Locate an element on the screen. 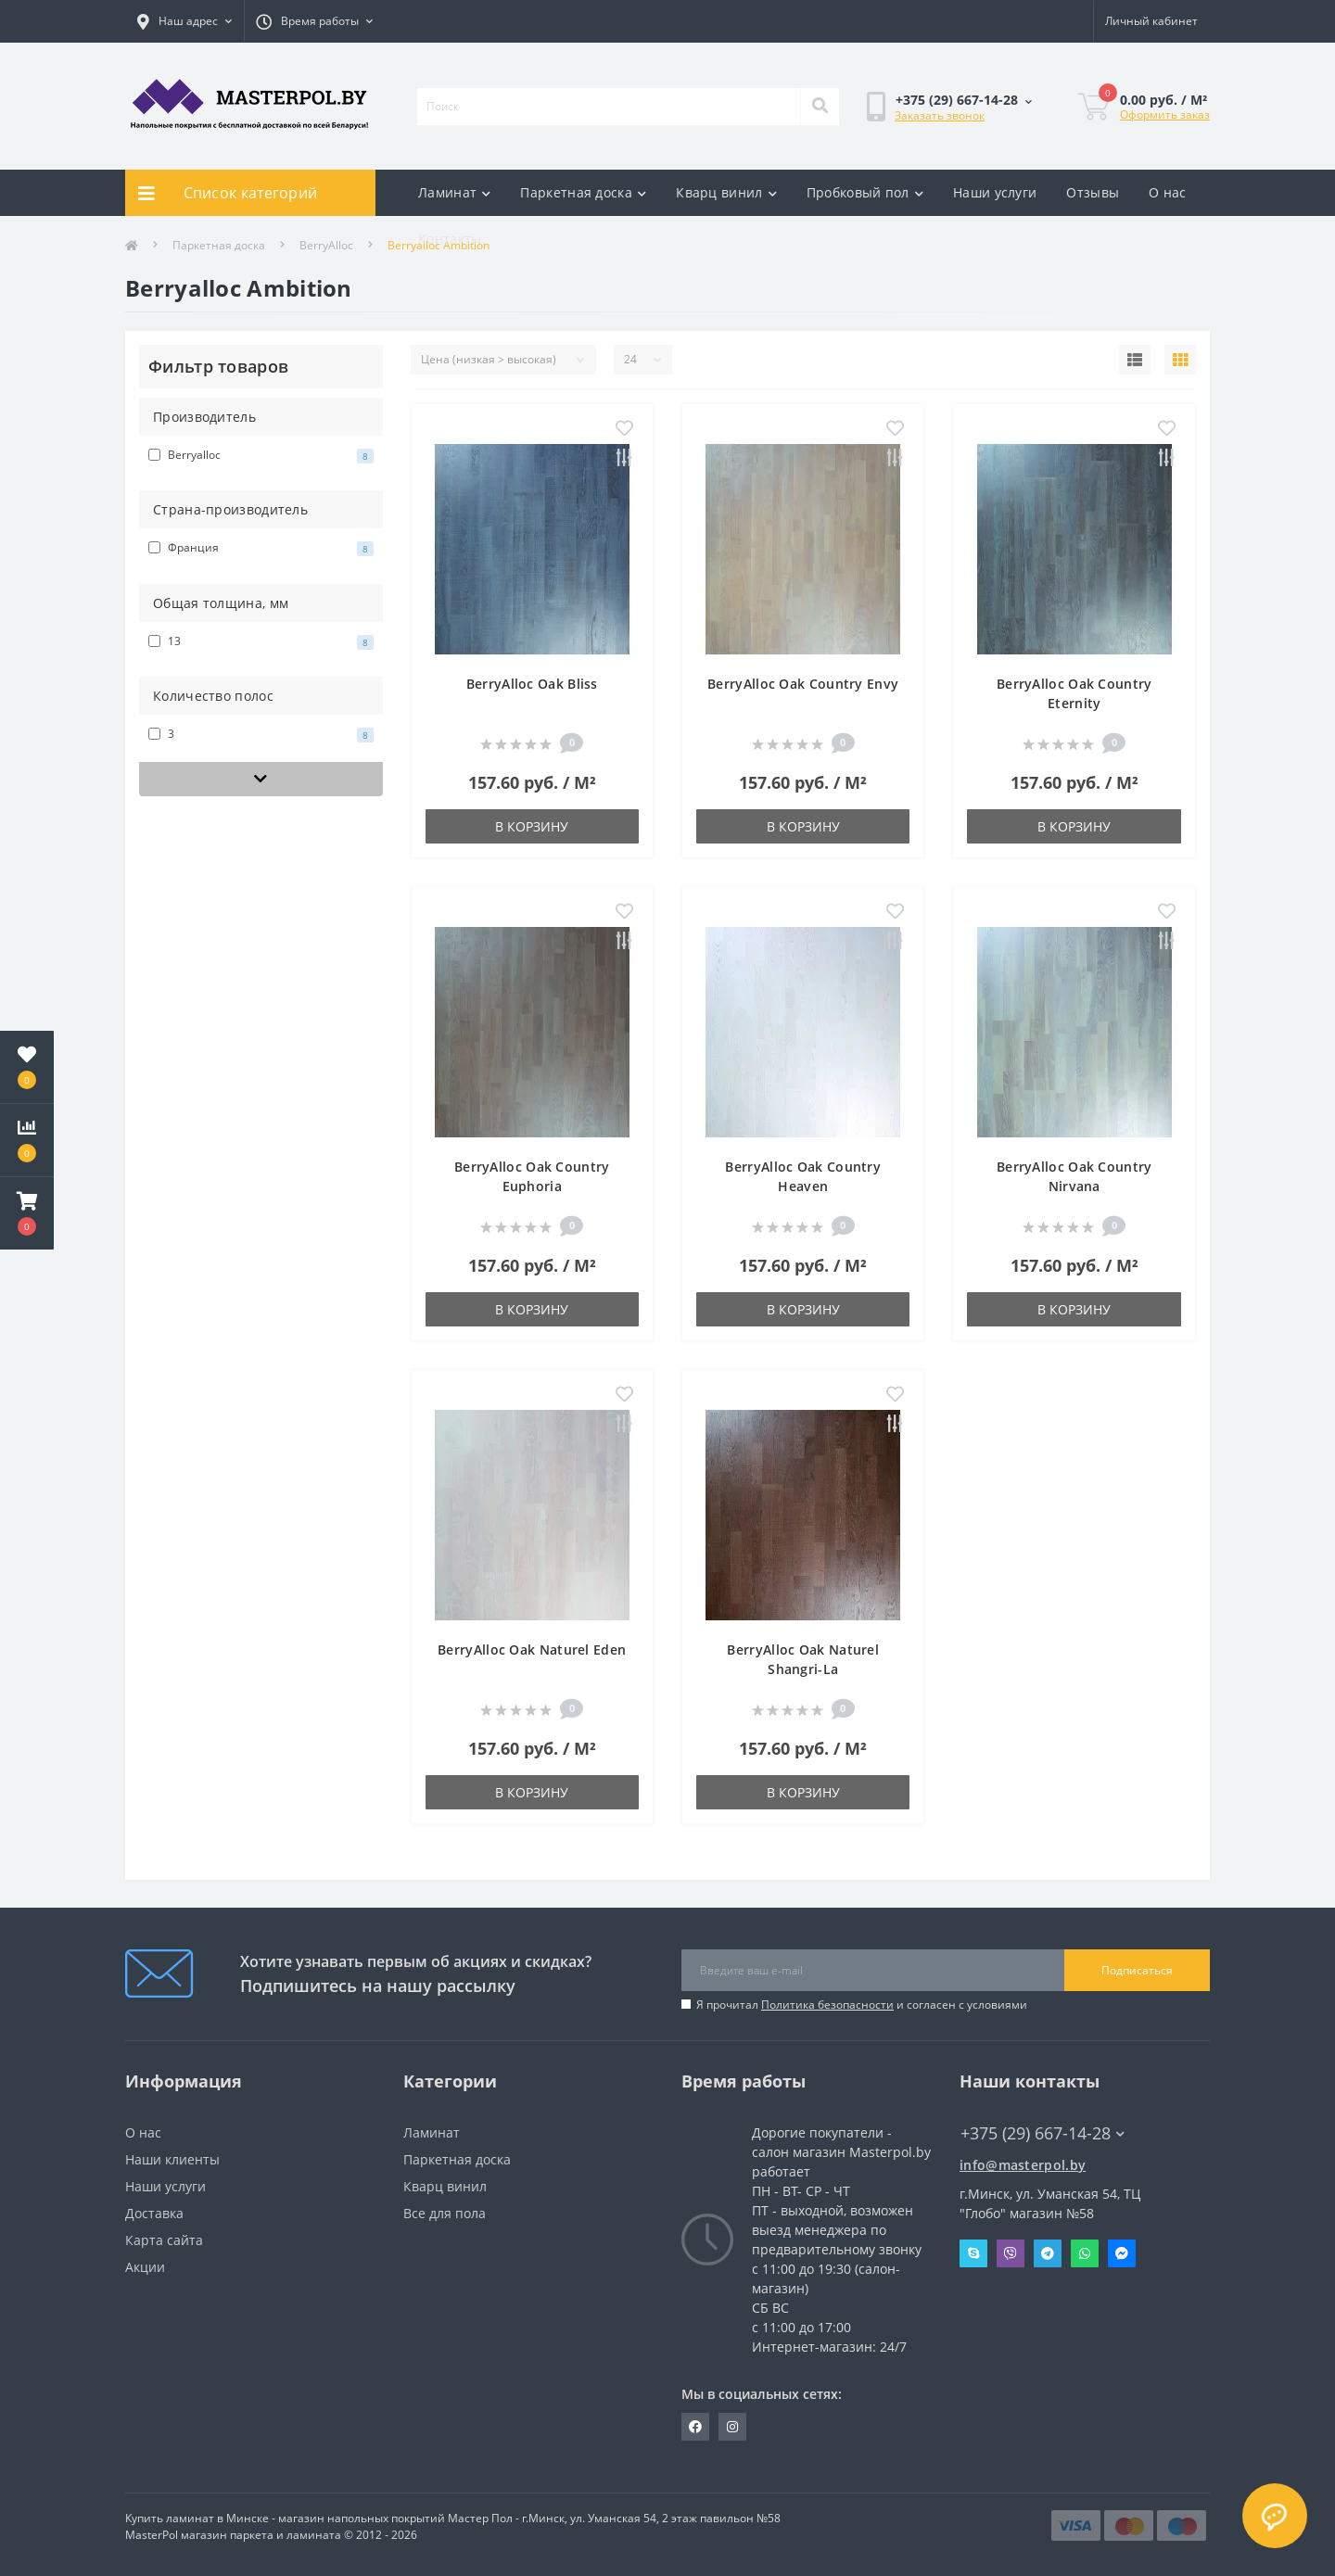 The height and width of the screenshot is (2576, 1335). https://www.instagram.com/masterpol.by/ is located at coordinates (732, 2426).